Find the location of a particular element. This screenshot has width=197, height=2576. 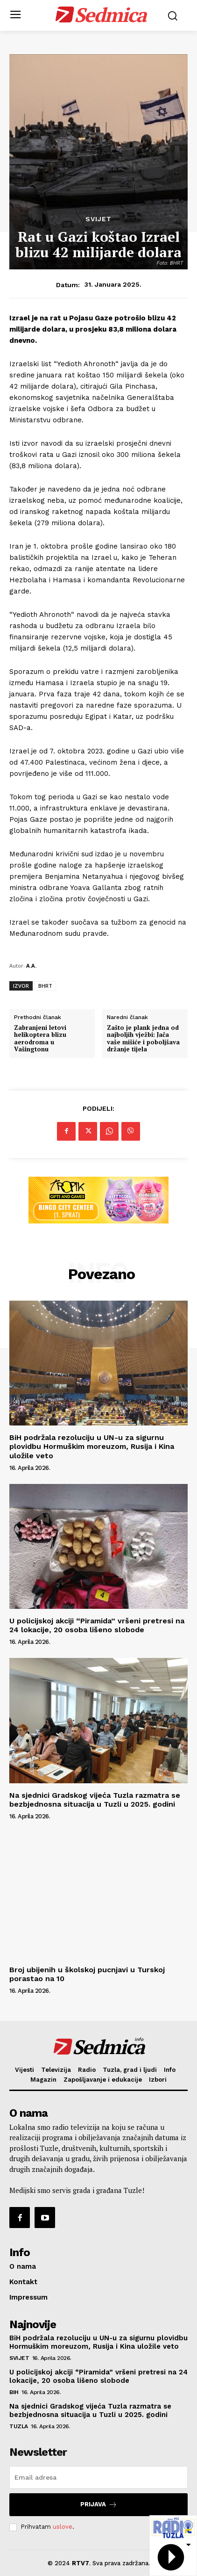

BiH podržala rezoluciju u UN-u za sigurnu plovidbu Hormuškim moreuzom, Rusija i Kina uložile veto is located at coordinates (91, 1446).